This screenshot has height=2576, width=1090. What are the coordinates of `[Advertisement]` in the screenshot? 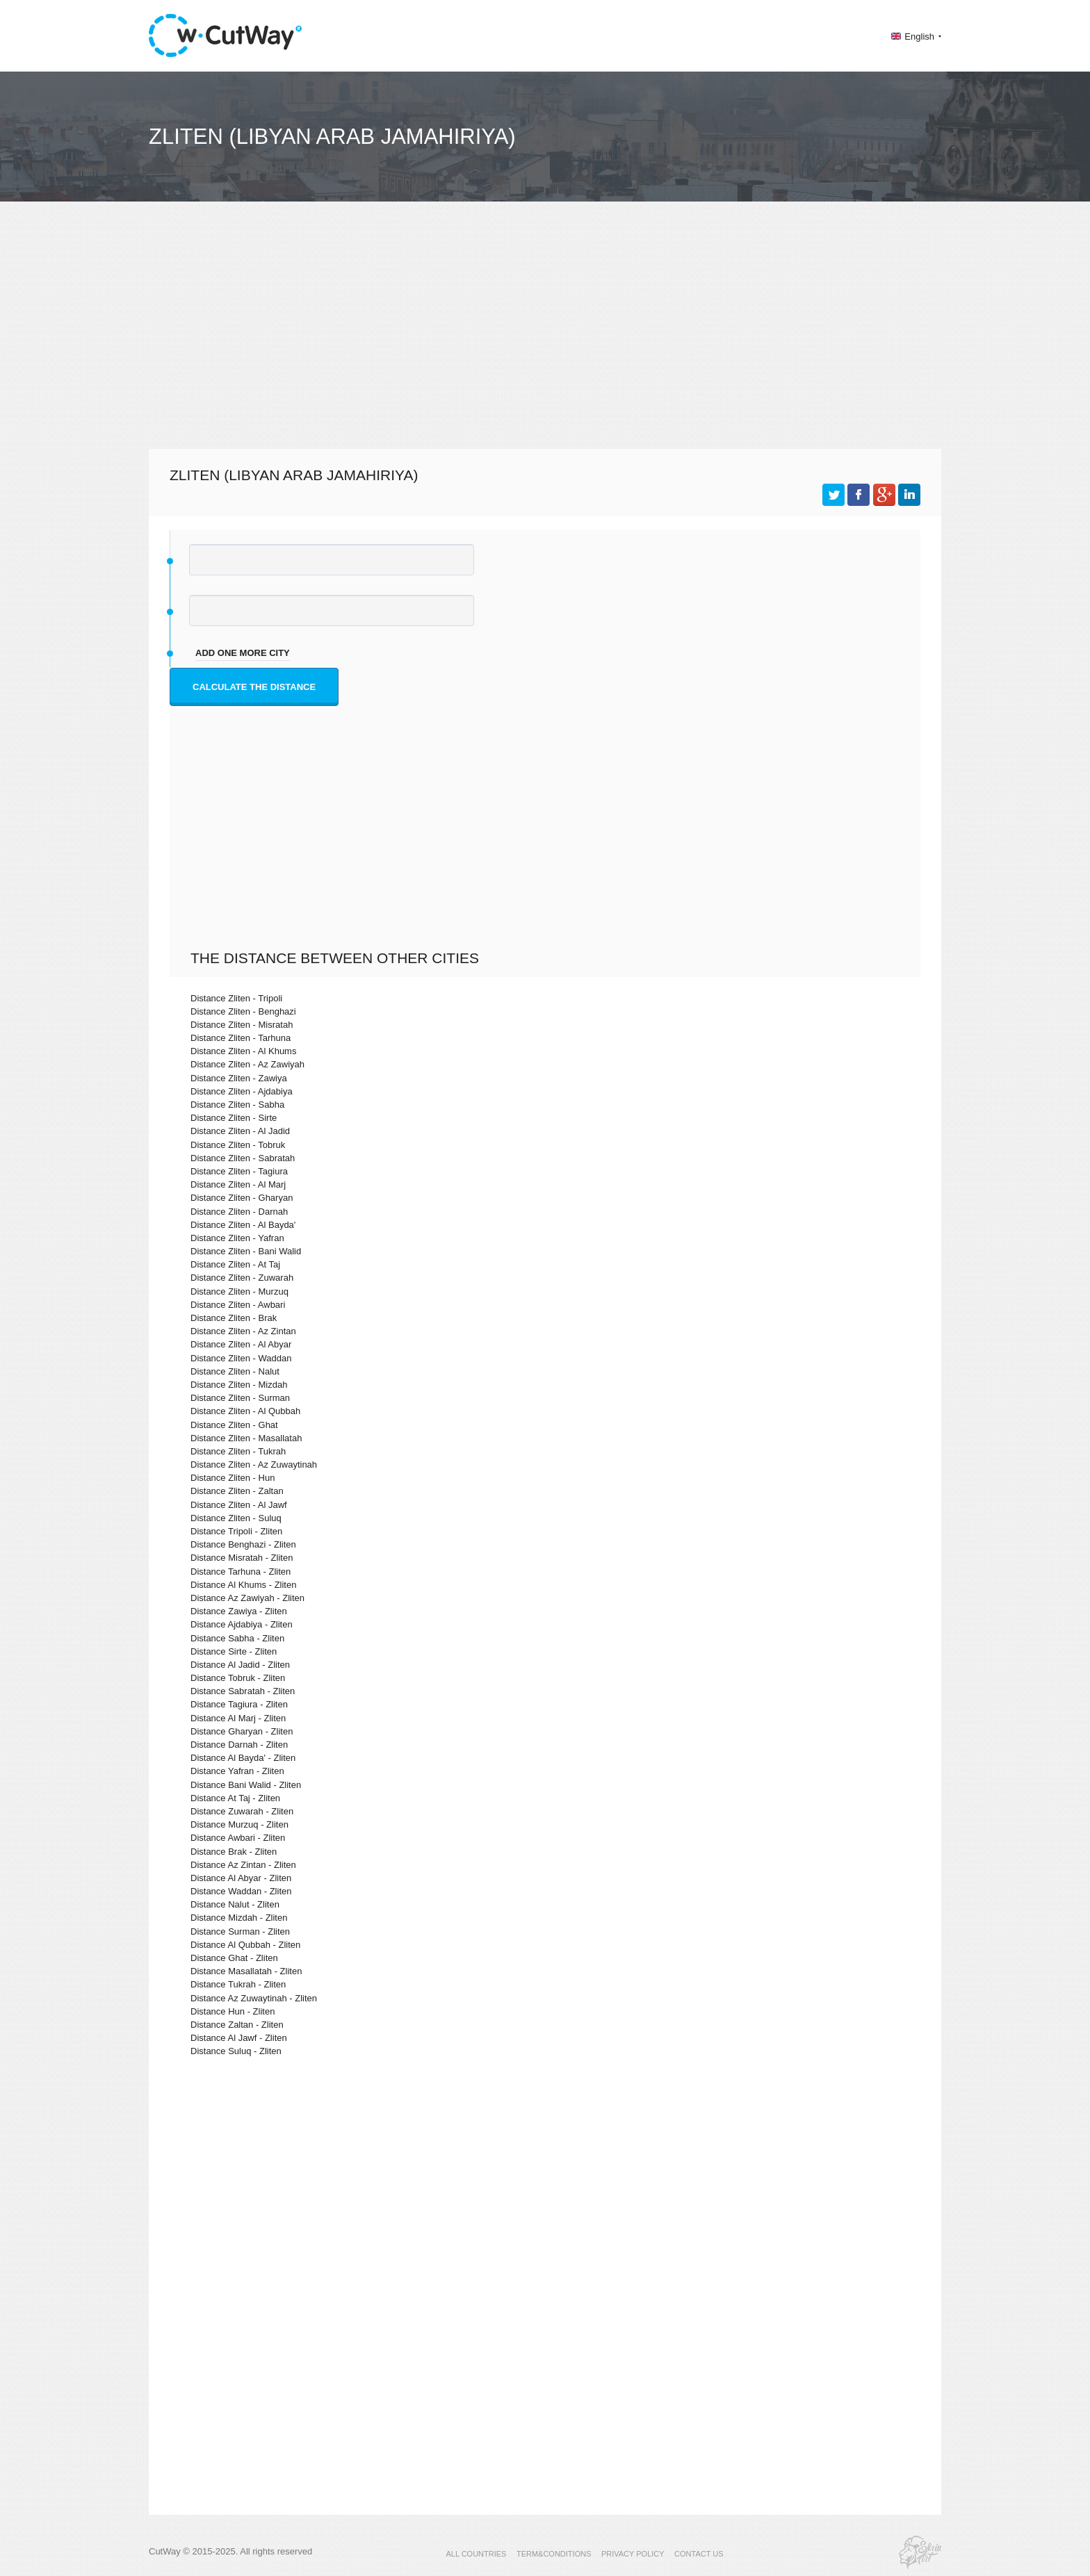 It's located at (545, 337).